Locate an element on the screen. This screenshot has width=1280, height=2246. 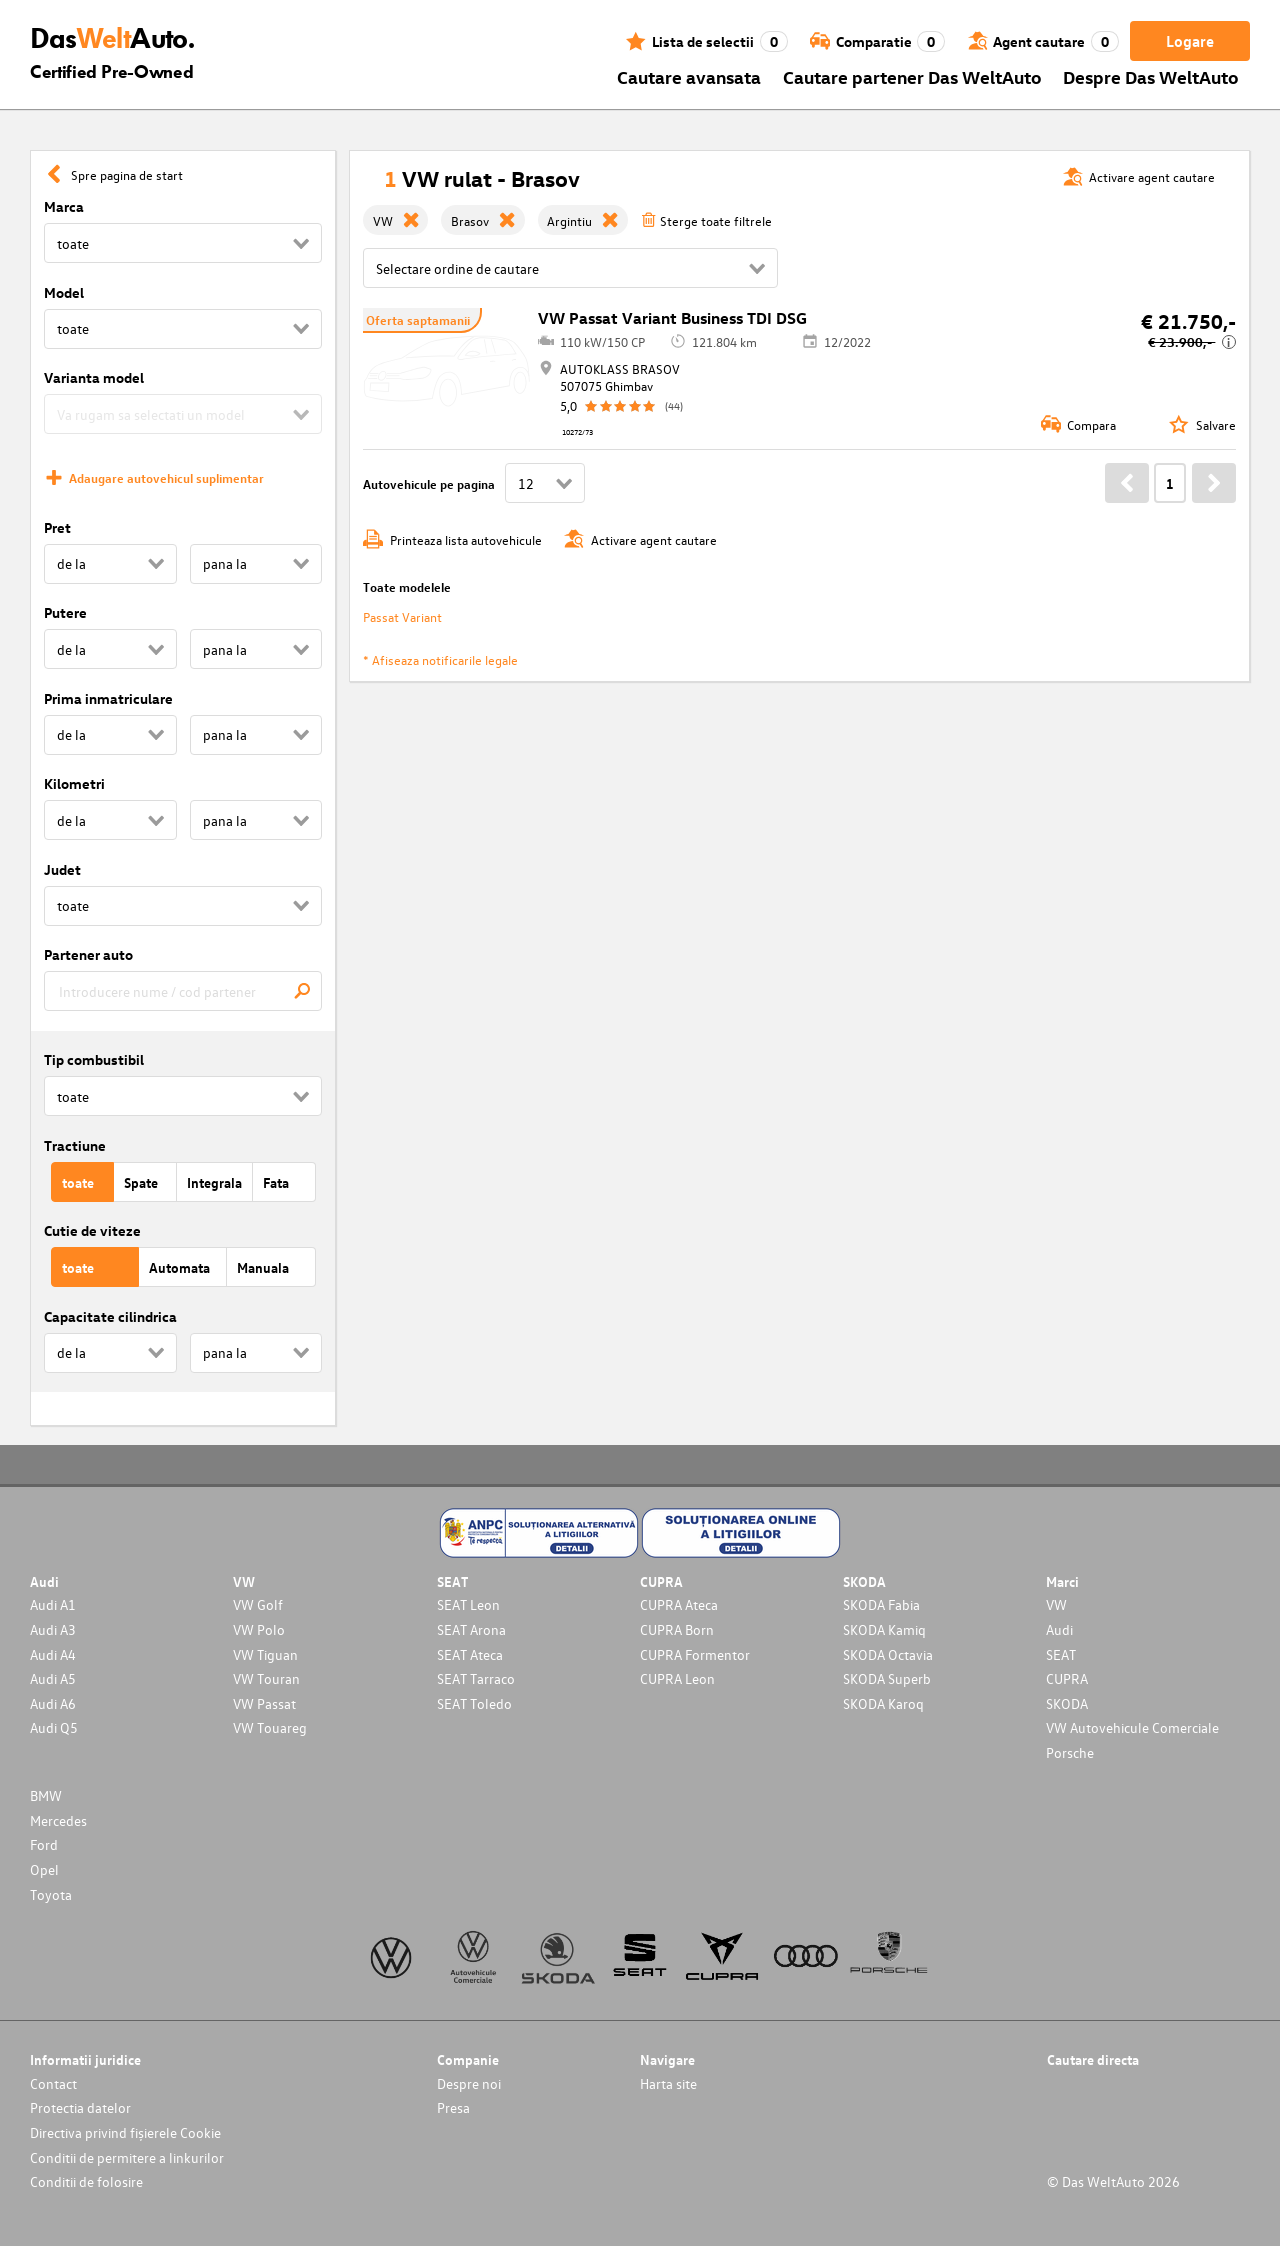
VW Golf is located at coordinates (258, 1604).